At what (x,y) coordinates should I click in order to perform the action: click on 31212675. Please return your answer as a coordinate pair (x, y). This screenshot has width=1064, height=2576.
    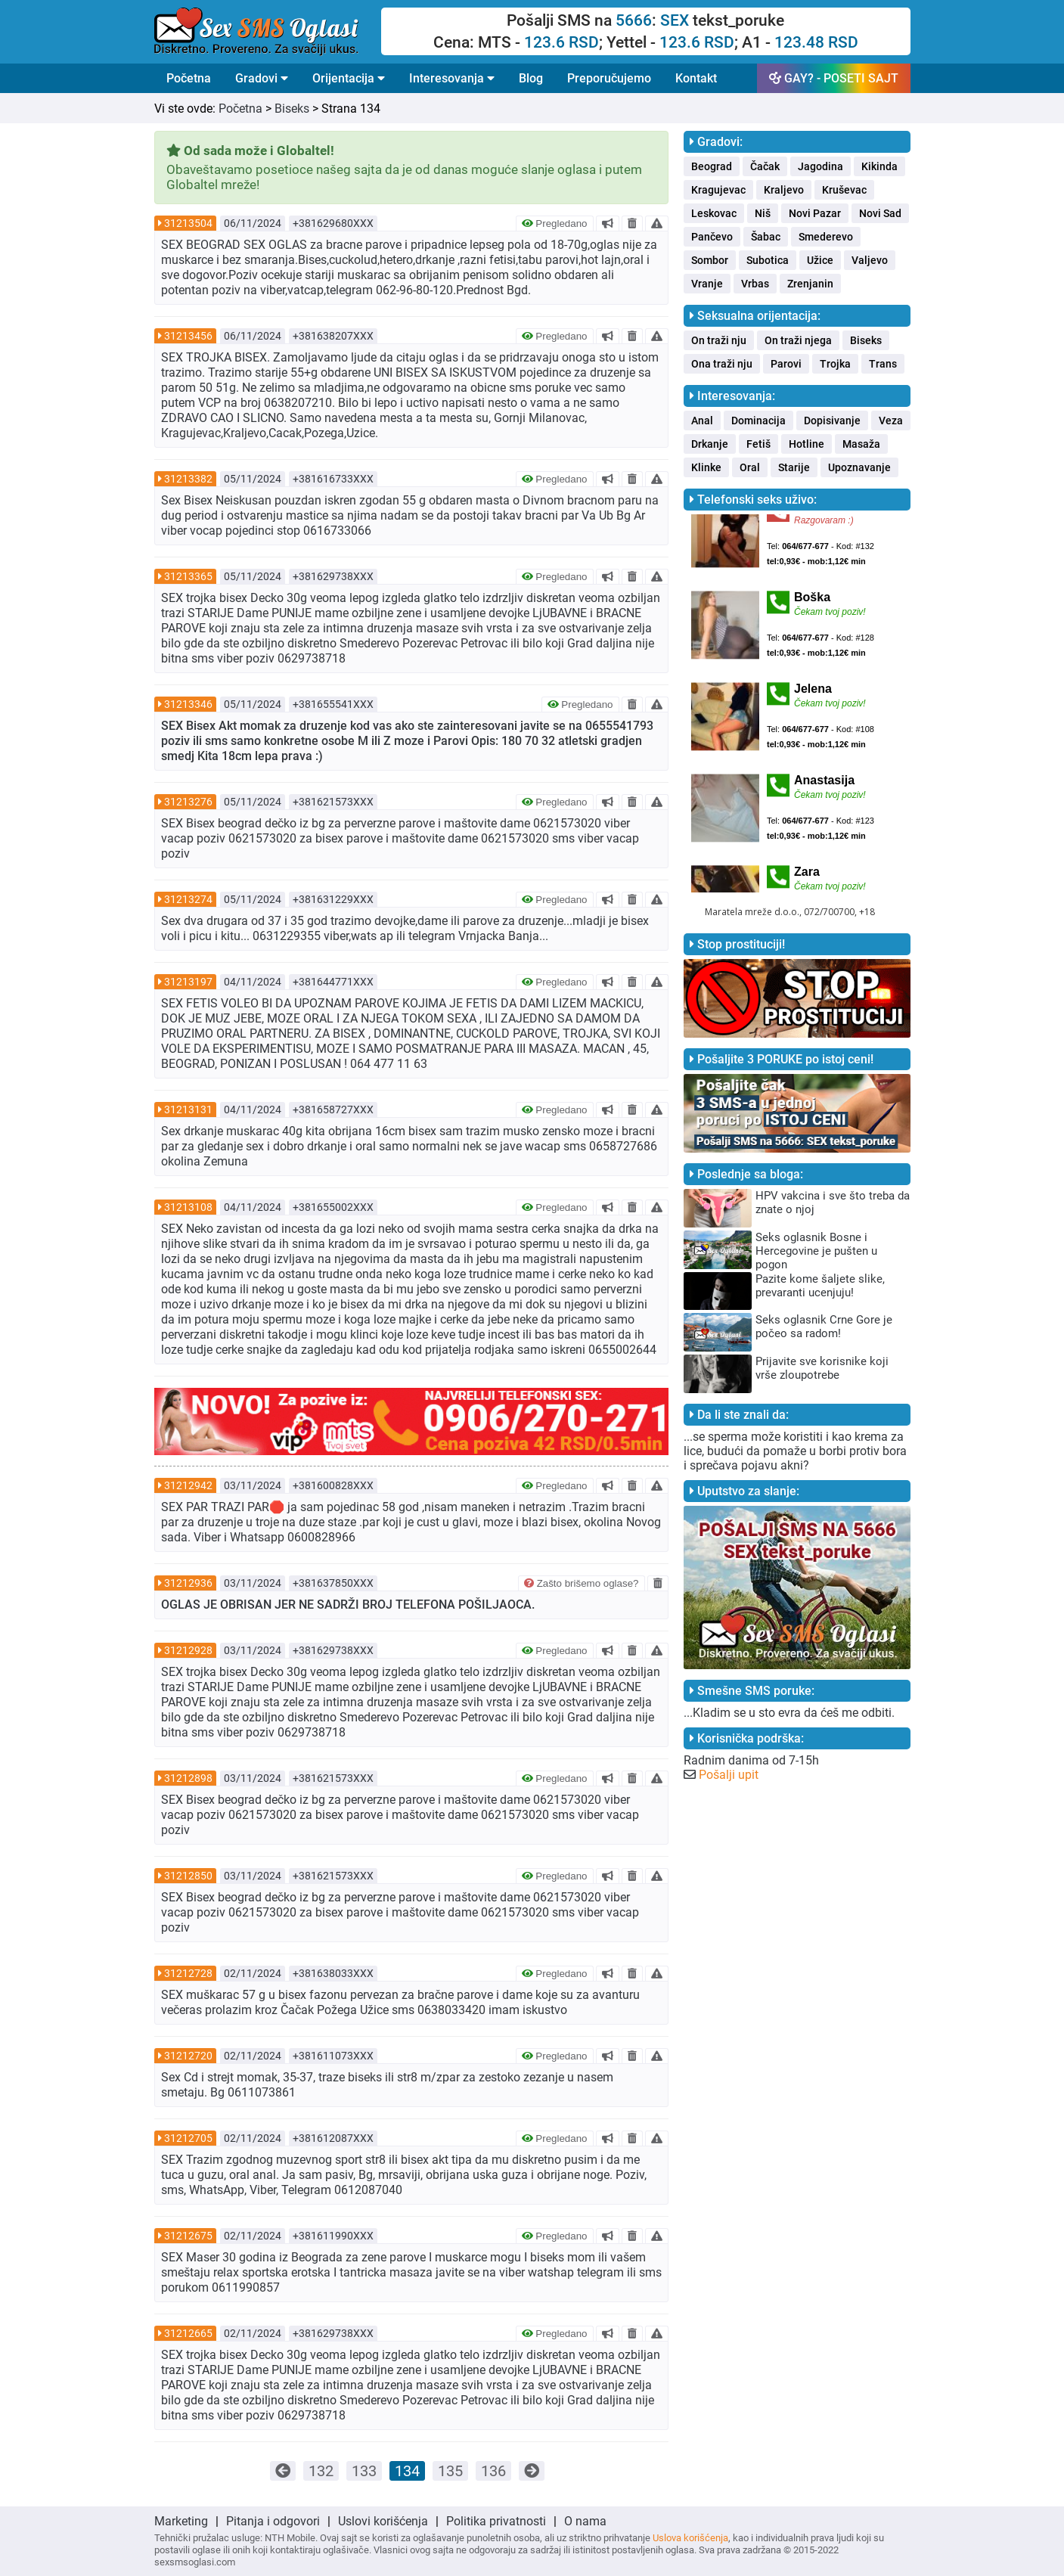
    Looking at the image, I should click on (188, 2236).